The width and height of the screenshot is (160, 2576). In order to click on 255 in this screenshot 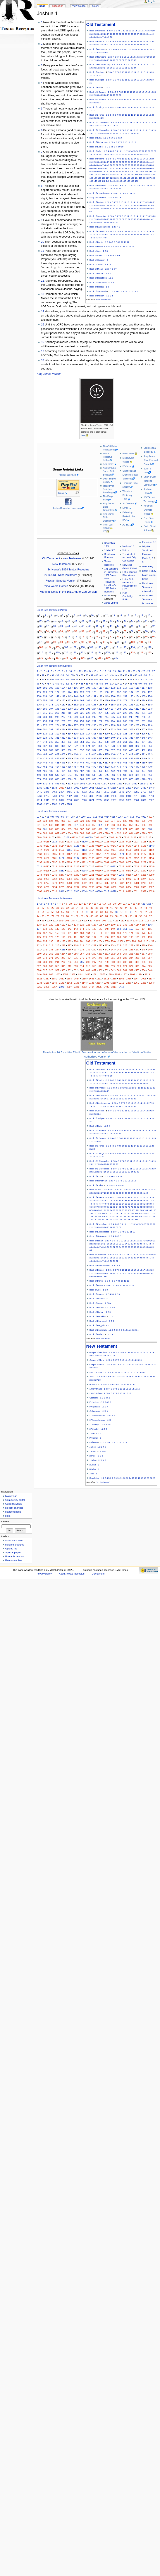, I will do `click(57, 721)`.